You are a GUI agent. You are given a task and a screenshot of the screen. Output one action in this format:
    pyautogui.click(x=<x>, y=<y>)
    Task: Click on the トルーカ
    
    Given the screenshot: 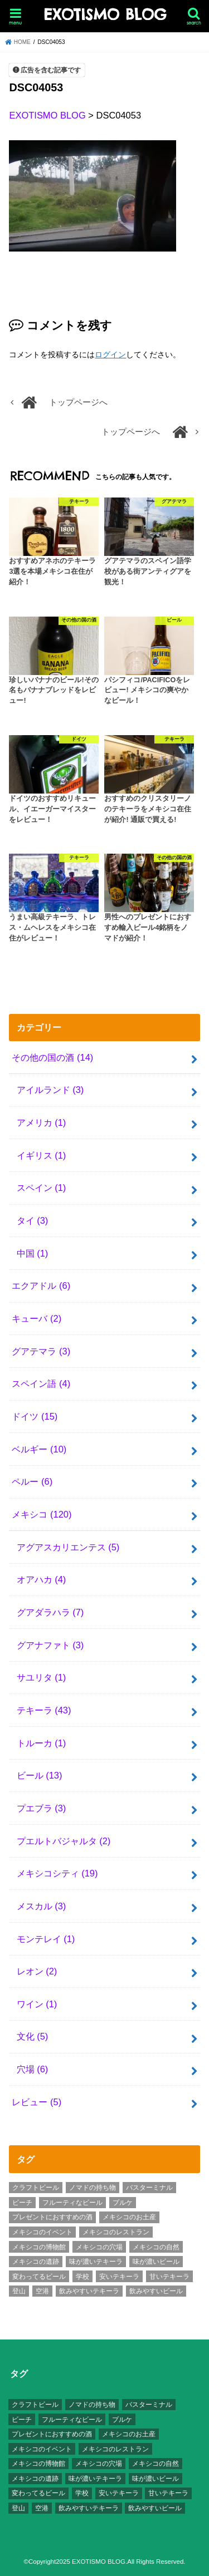 What is the action you would take?
    pyautogui.click(x=41, y=1743)
    